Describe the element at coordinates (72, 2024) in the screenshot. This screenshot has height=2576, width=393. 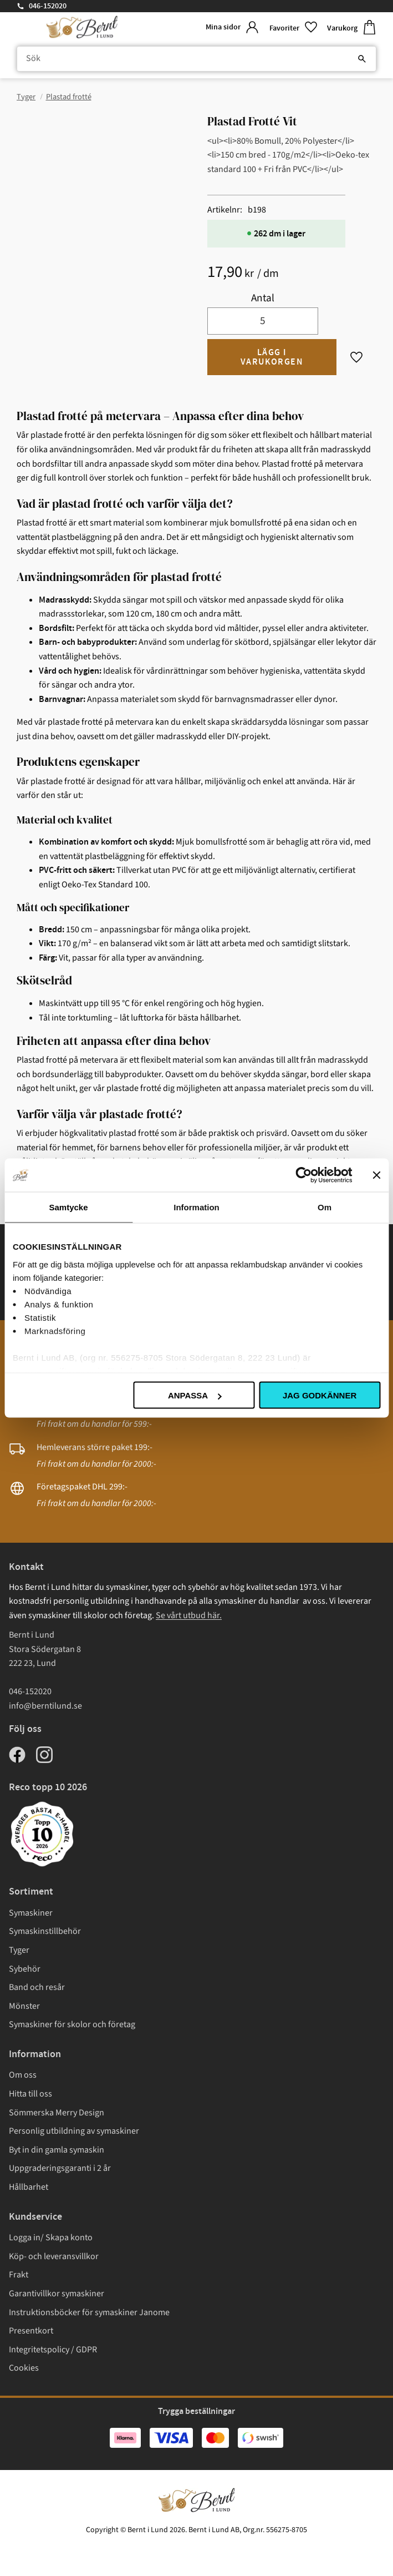
I see `Symaskiner för skolor och företag [menuitem]` at that location.